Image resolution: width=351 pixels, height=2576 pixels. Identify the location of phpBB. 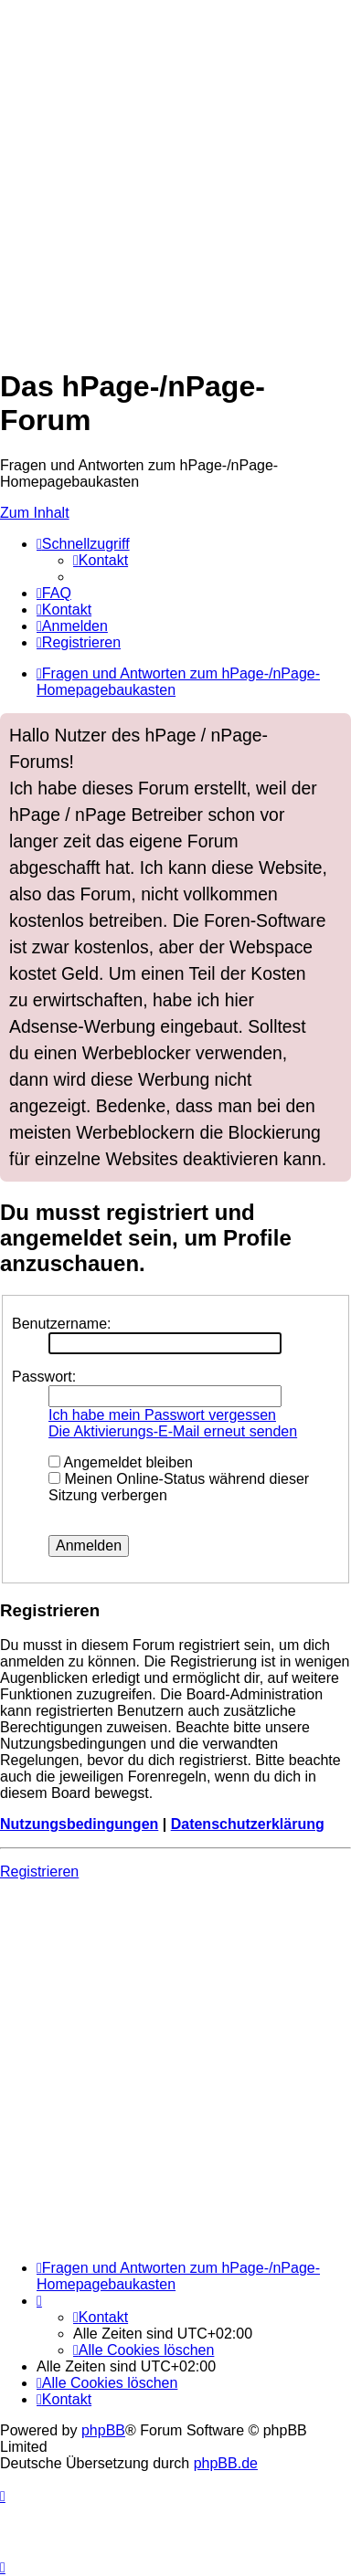
(103, 2430).